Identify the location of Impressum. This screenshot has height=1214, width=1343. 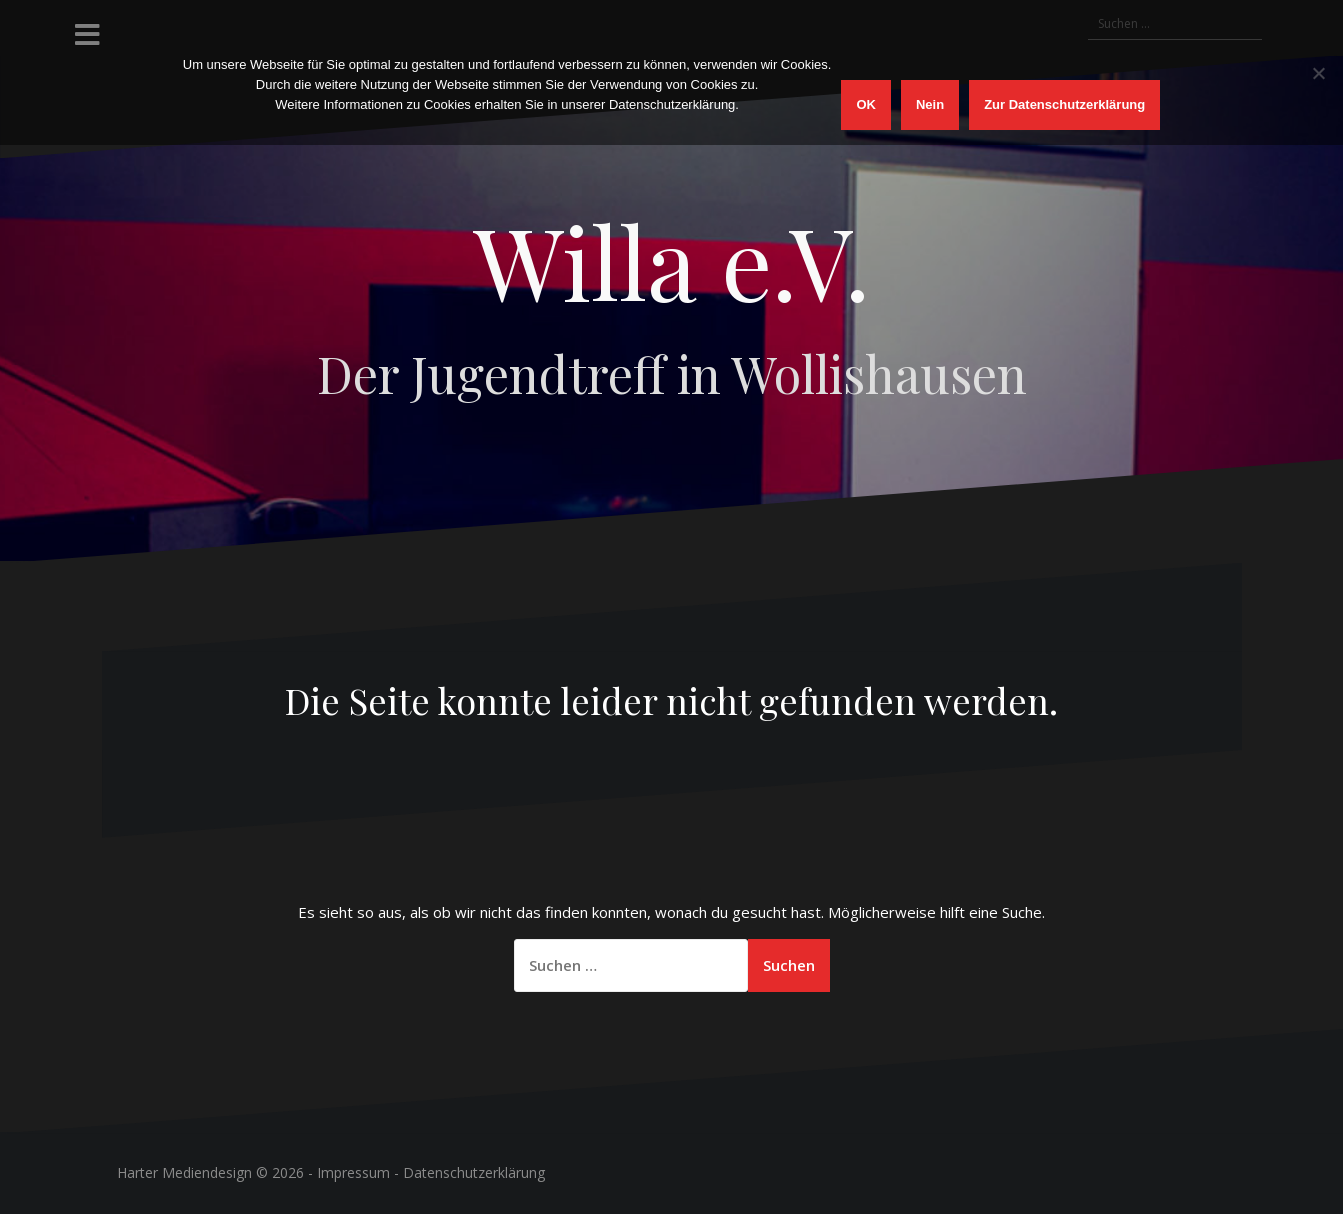
(353, 1172).